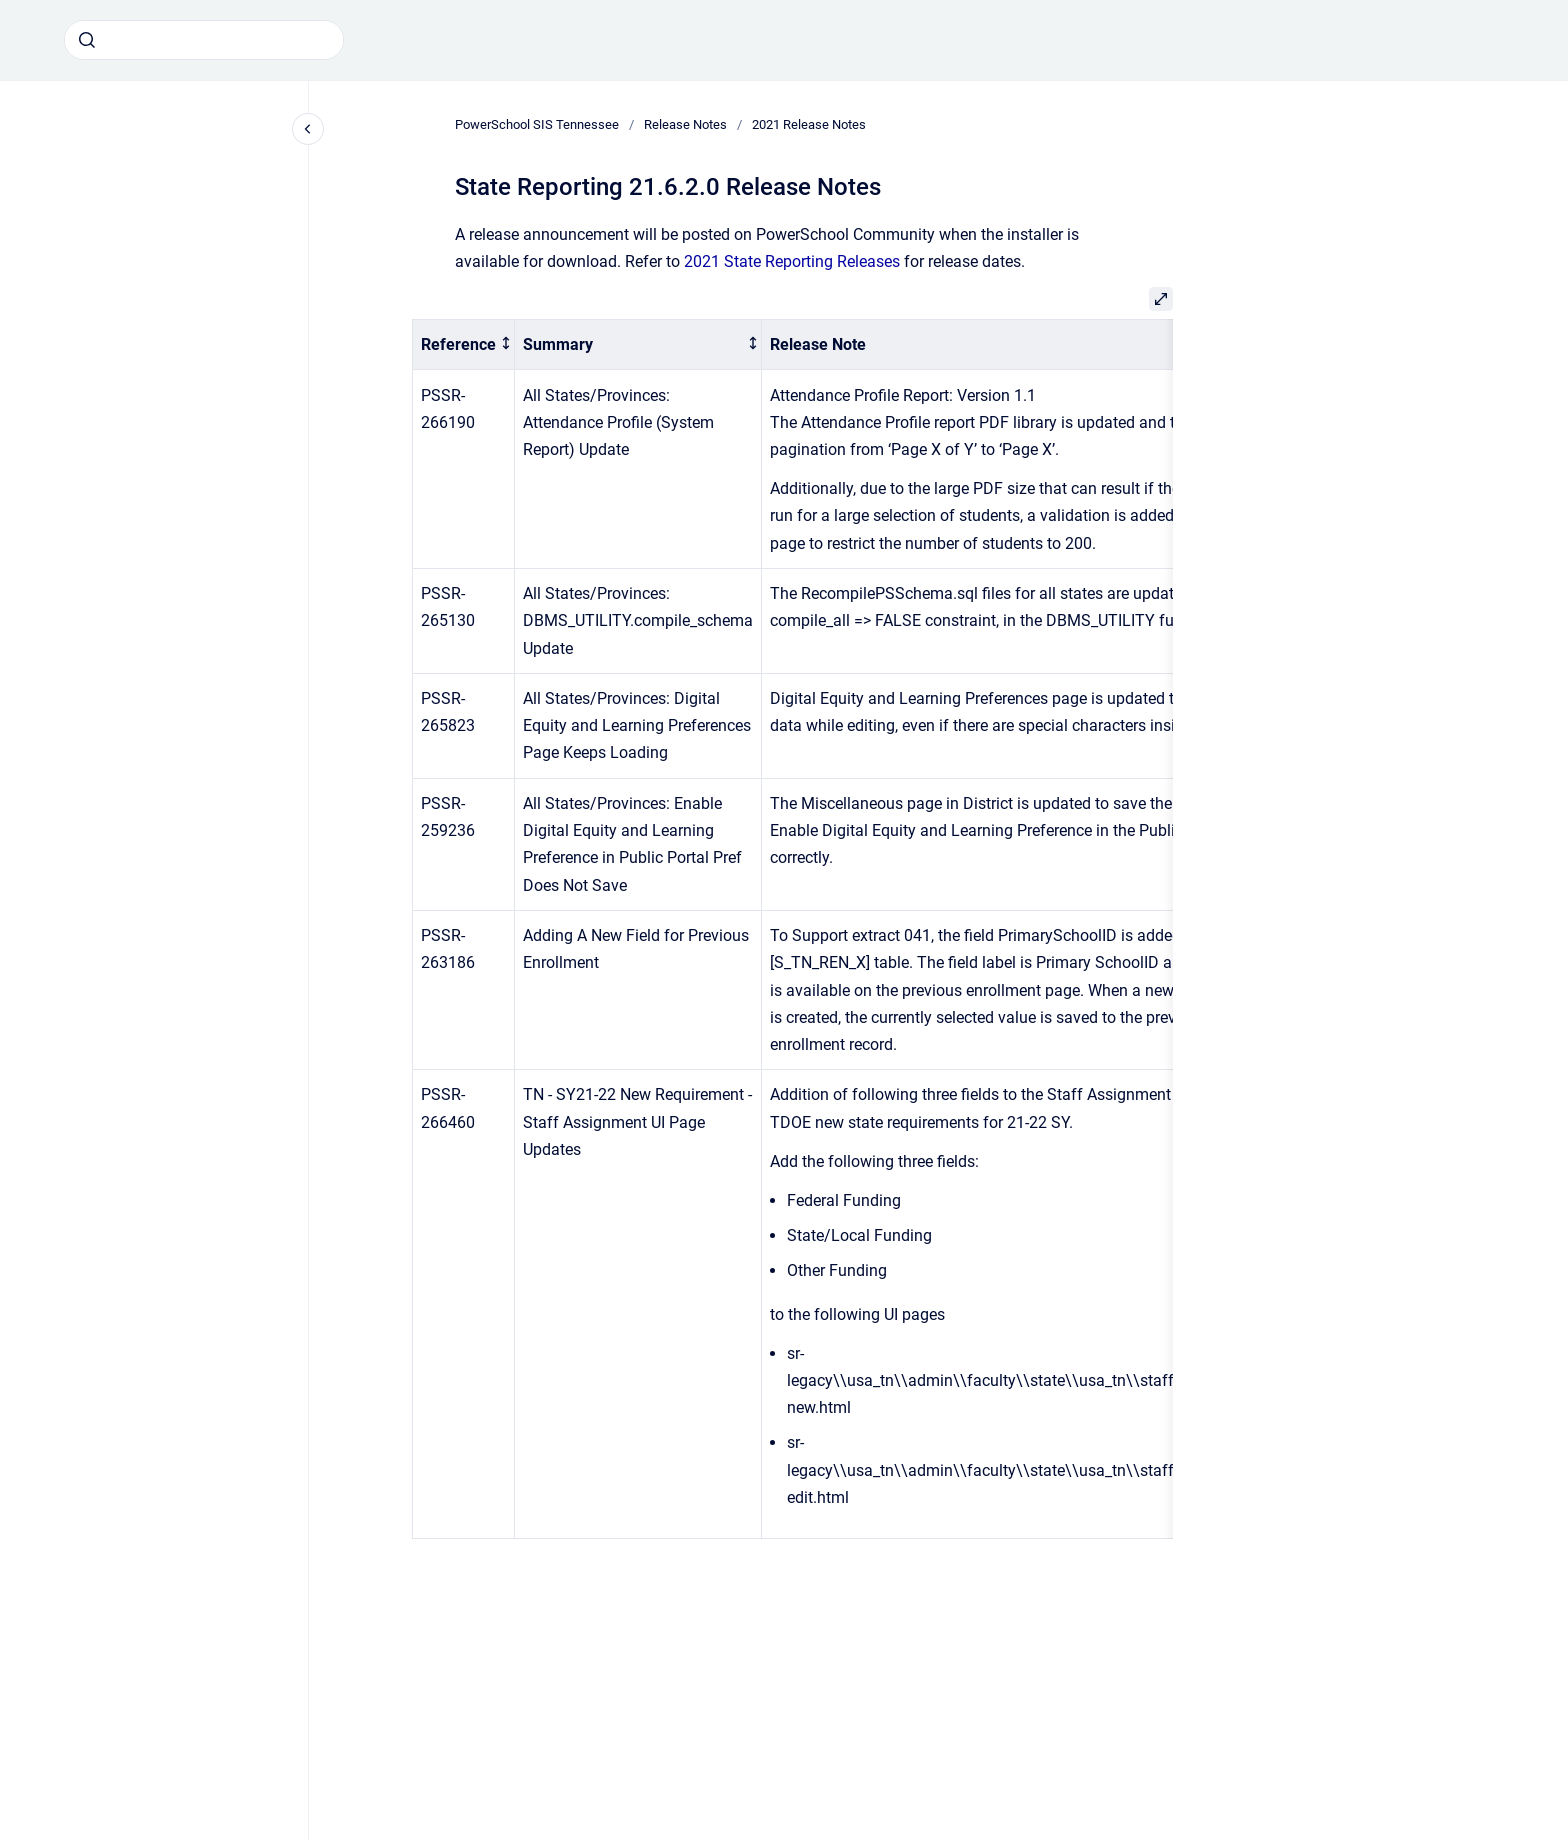 The image size is (1568, 1840). What do you see at coordinates (308, 129) in the screenshot?
I see `[Close navigation]` at bounding box center [308, 129].